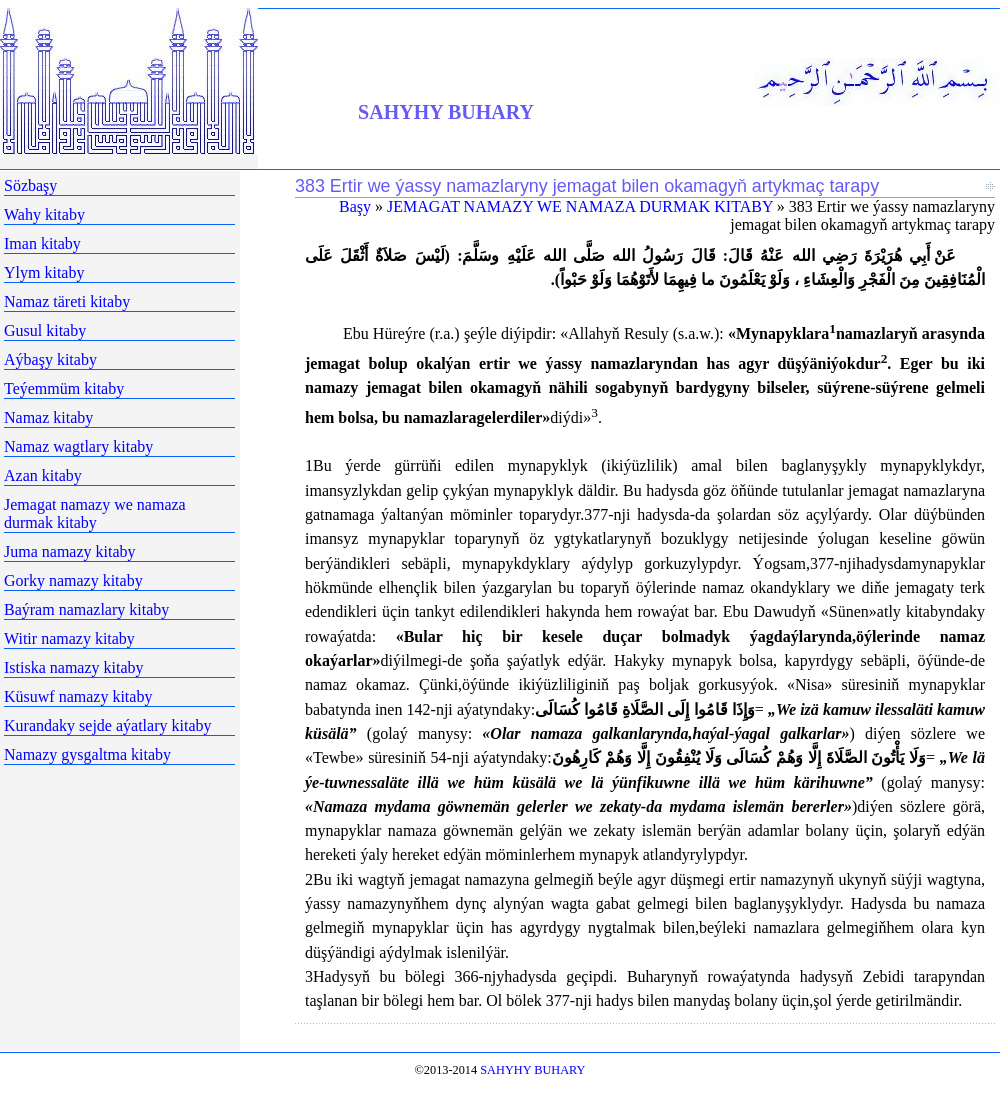 The height and width of the screenshot is (1096, 1000). Describe the element at coordinates (50, 359) in the screenshot. I see `Aýbaşy kitaby` at that location.